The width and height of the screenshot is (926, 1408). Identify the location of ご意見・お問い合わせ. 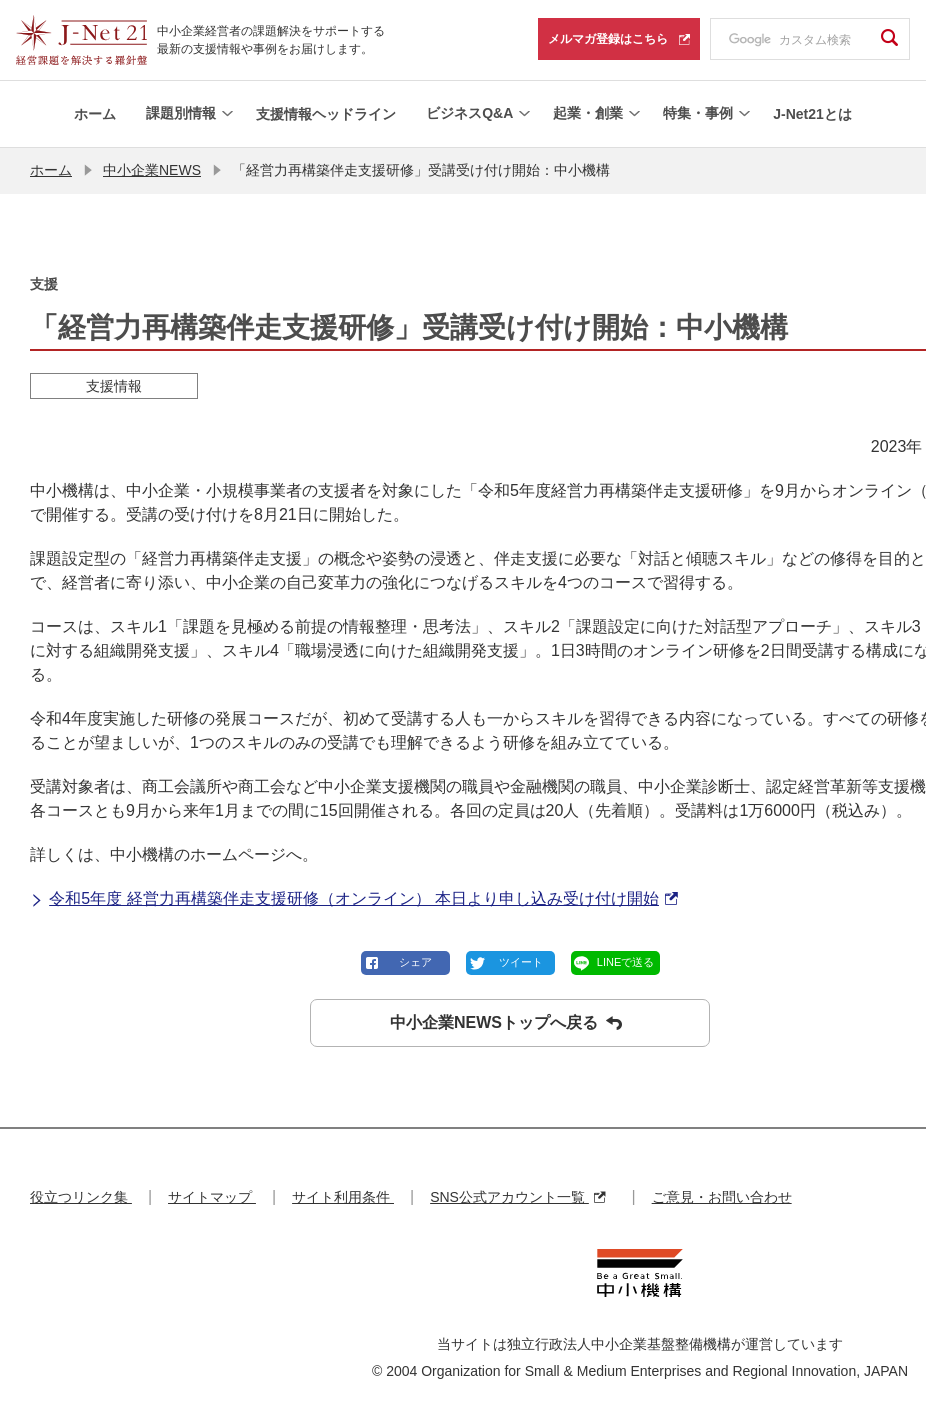
(722, 1197).